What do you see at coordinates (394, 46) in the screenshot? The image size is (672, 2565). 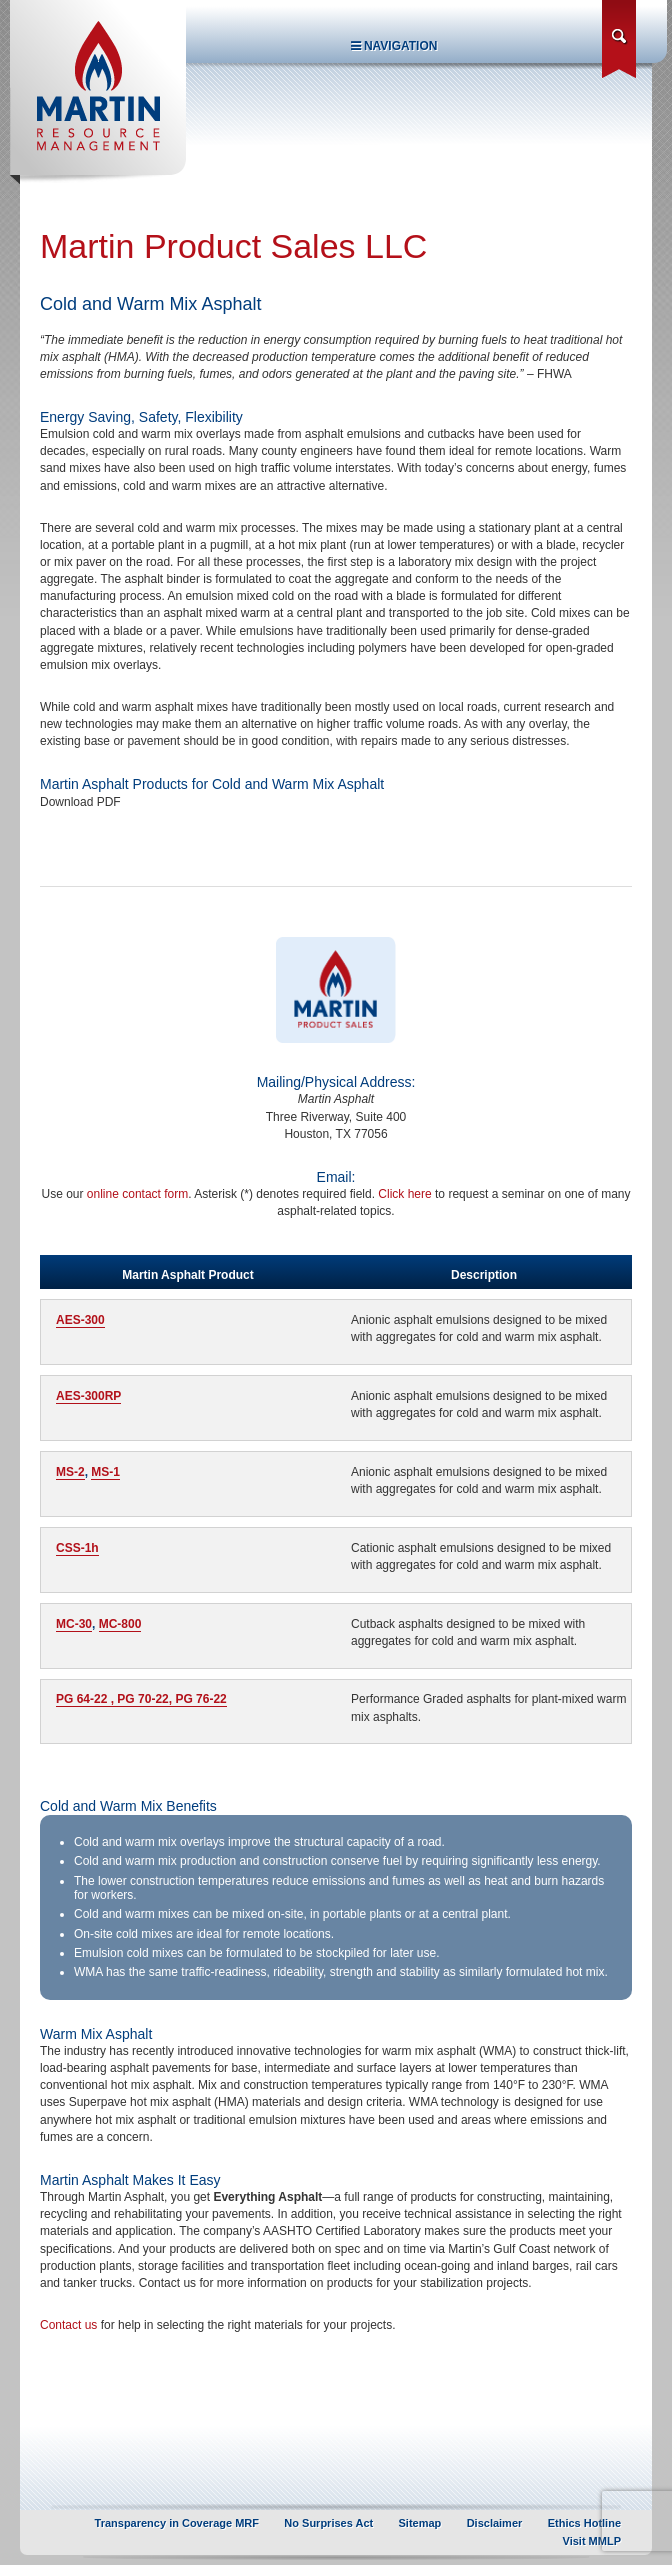 I see `Navigation` at bounding box center [394, 46].